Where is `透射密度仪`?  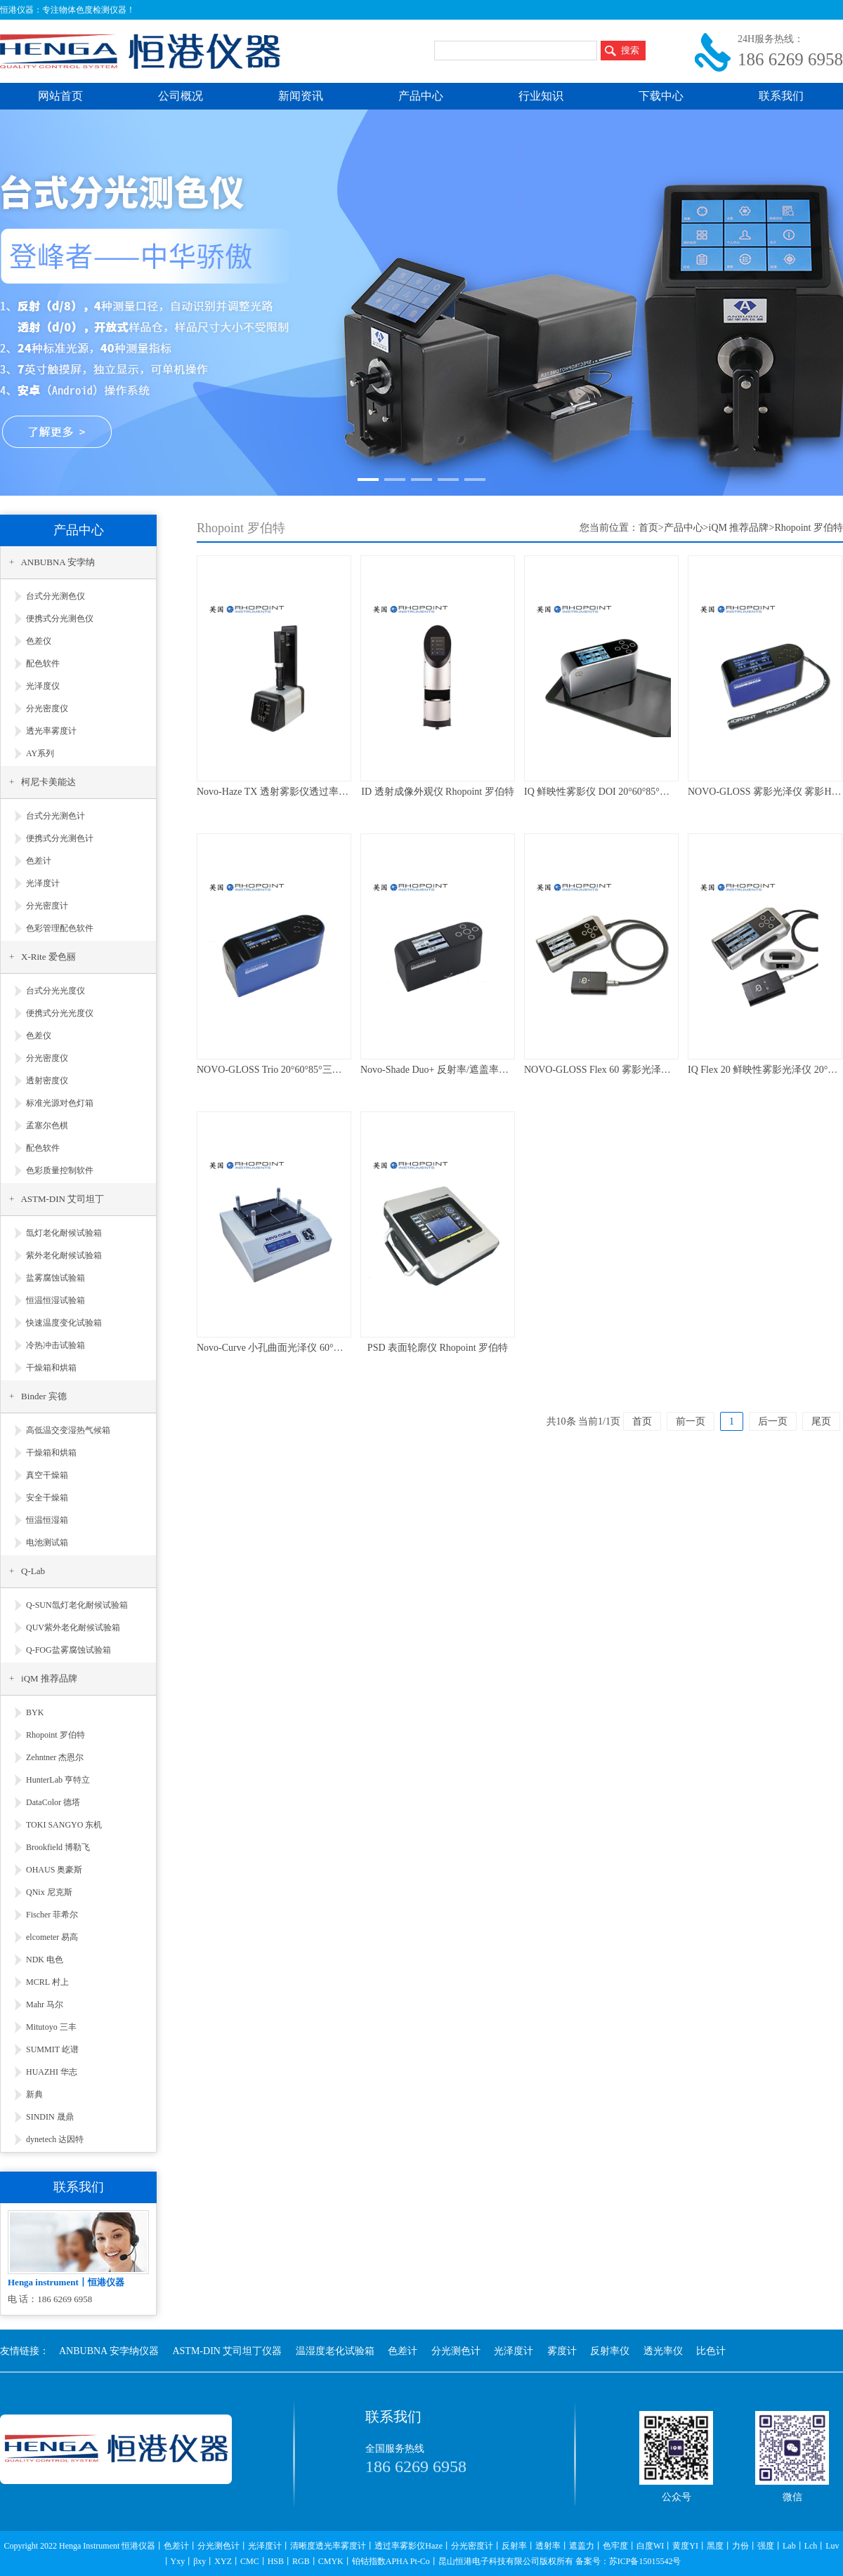 透射密度仪 is located at coordinates (47, 1080).